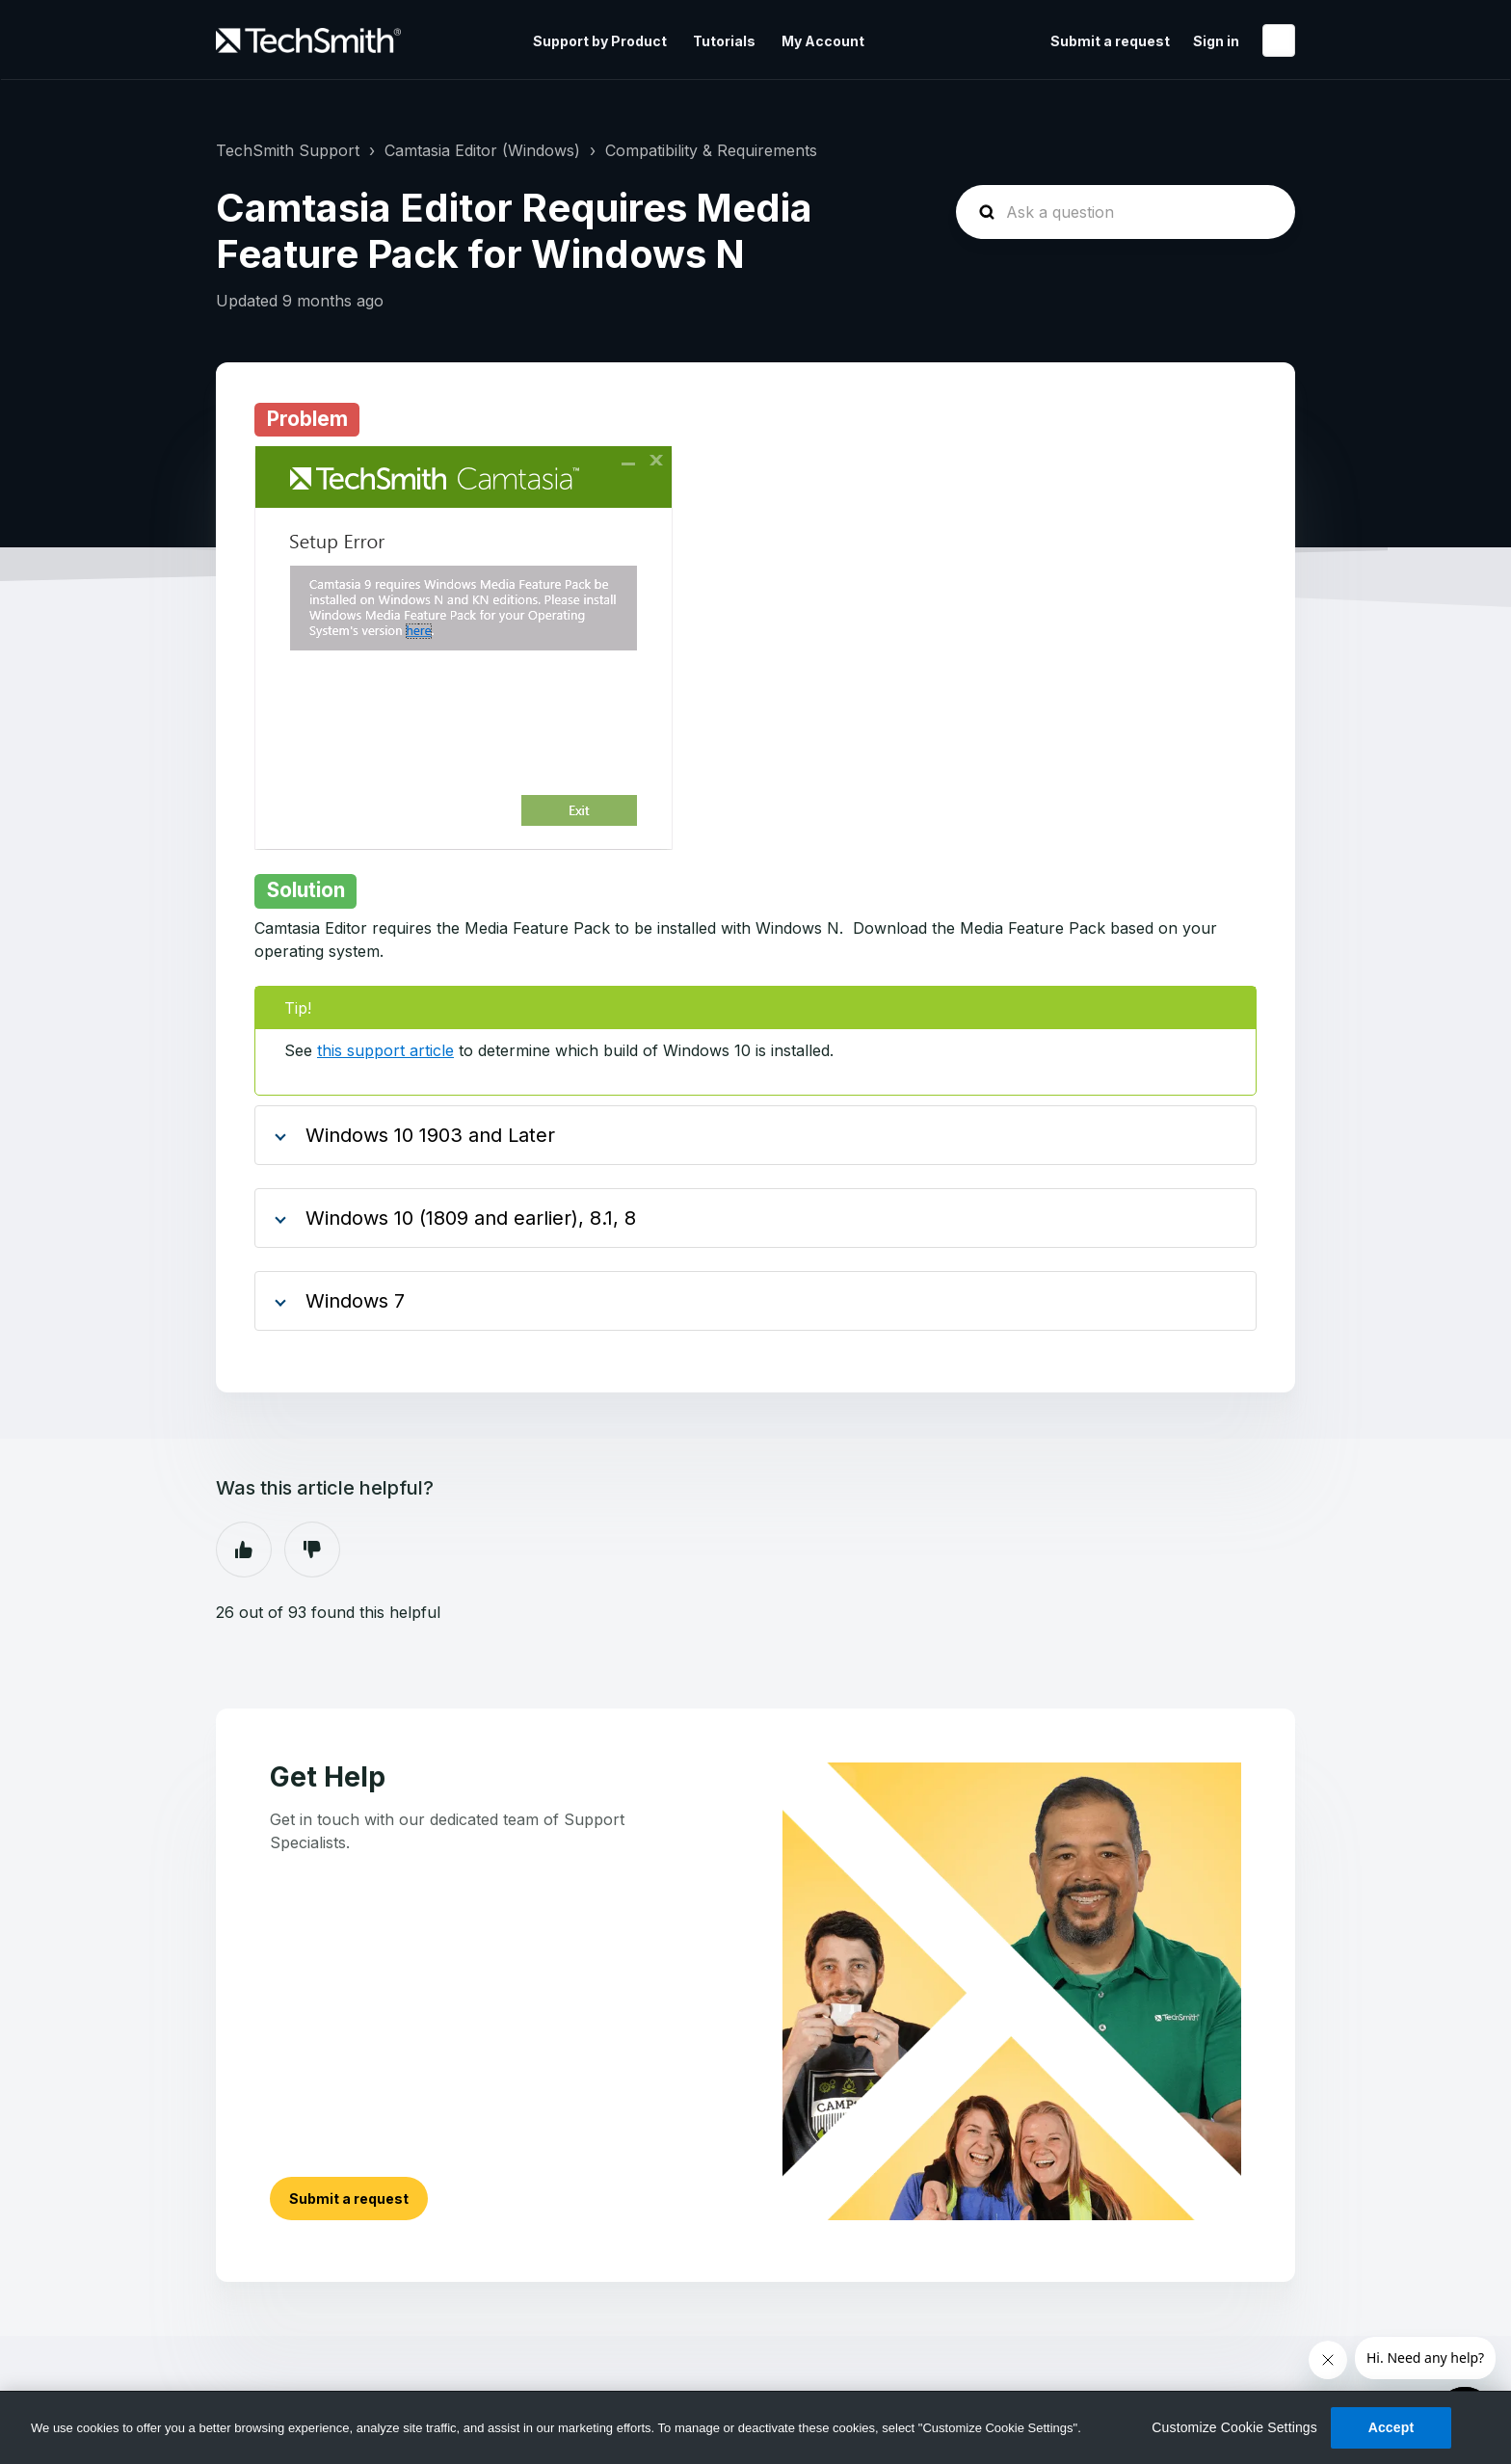  Describe the element at coordinates (312, 1549) in the screenshot. I see `No [This article was not helpful]` at that location.